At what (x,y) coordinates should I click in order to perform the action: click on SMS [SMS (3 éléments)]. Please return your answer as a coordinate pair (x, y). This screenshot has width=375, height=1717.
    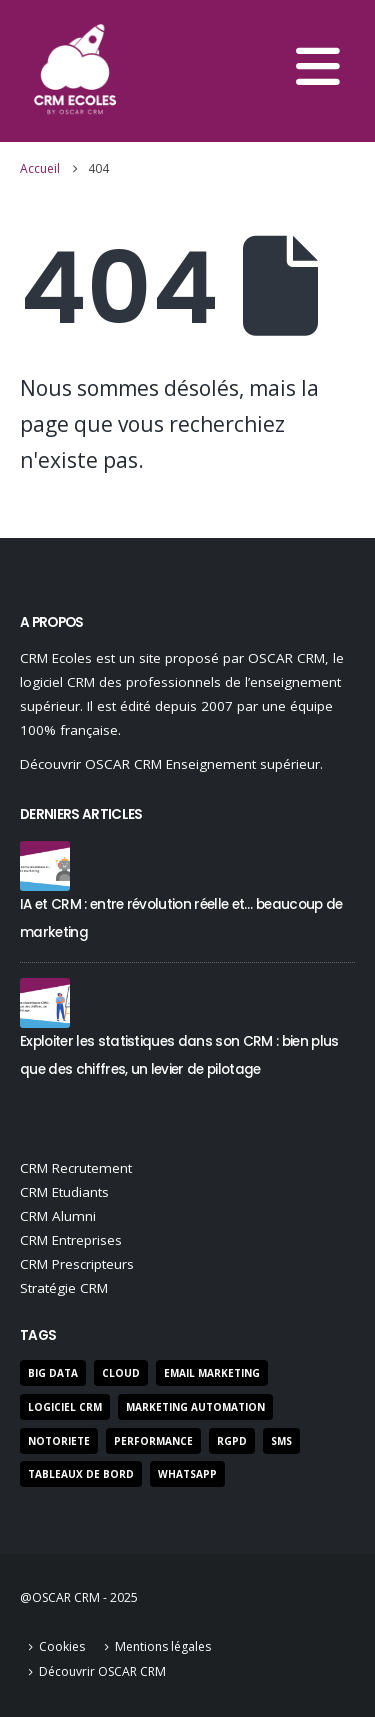
    Looking at the image, I should click on (281, 1441).